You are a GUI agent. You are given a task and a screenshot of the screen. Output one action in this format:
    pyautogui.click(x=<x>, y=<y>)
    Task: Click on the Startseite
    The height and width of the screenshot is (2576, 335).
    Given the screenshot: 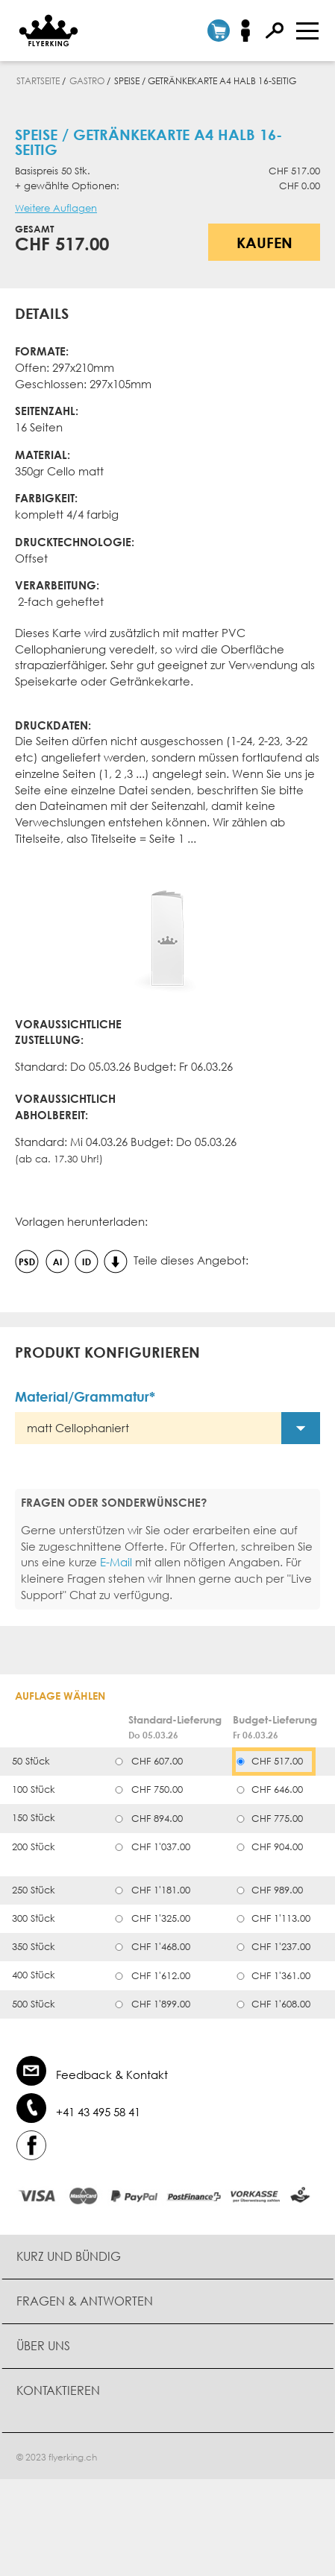 What is the action you would take?
    pyautogui.click(x=38, y=80)
    